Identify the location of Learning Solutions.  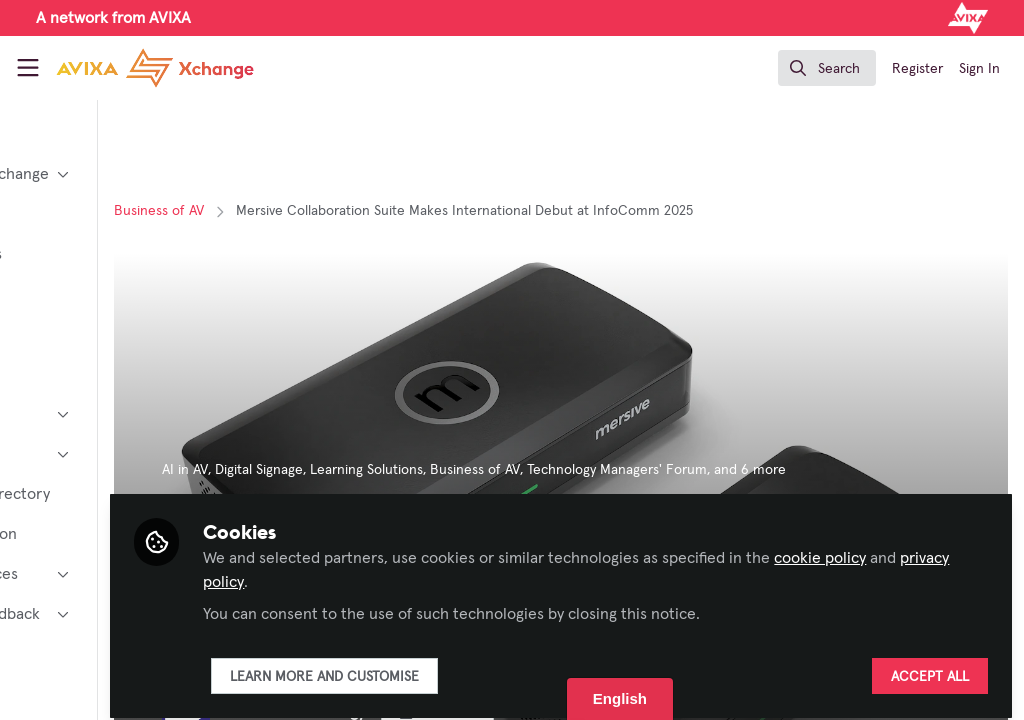
(524, 470).